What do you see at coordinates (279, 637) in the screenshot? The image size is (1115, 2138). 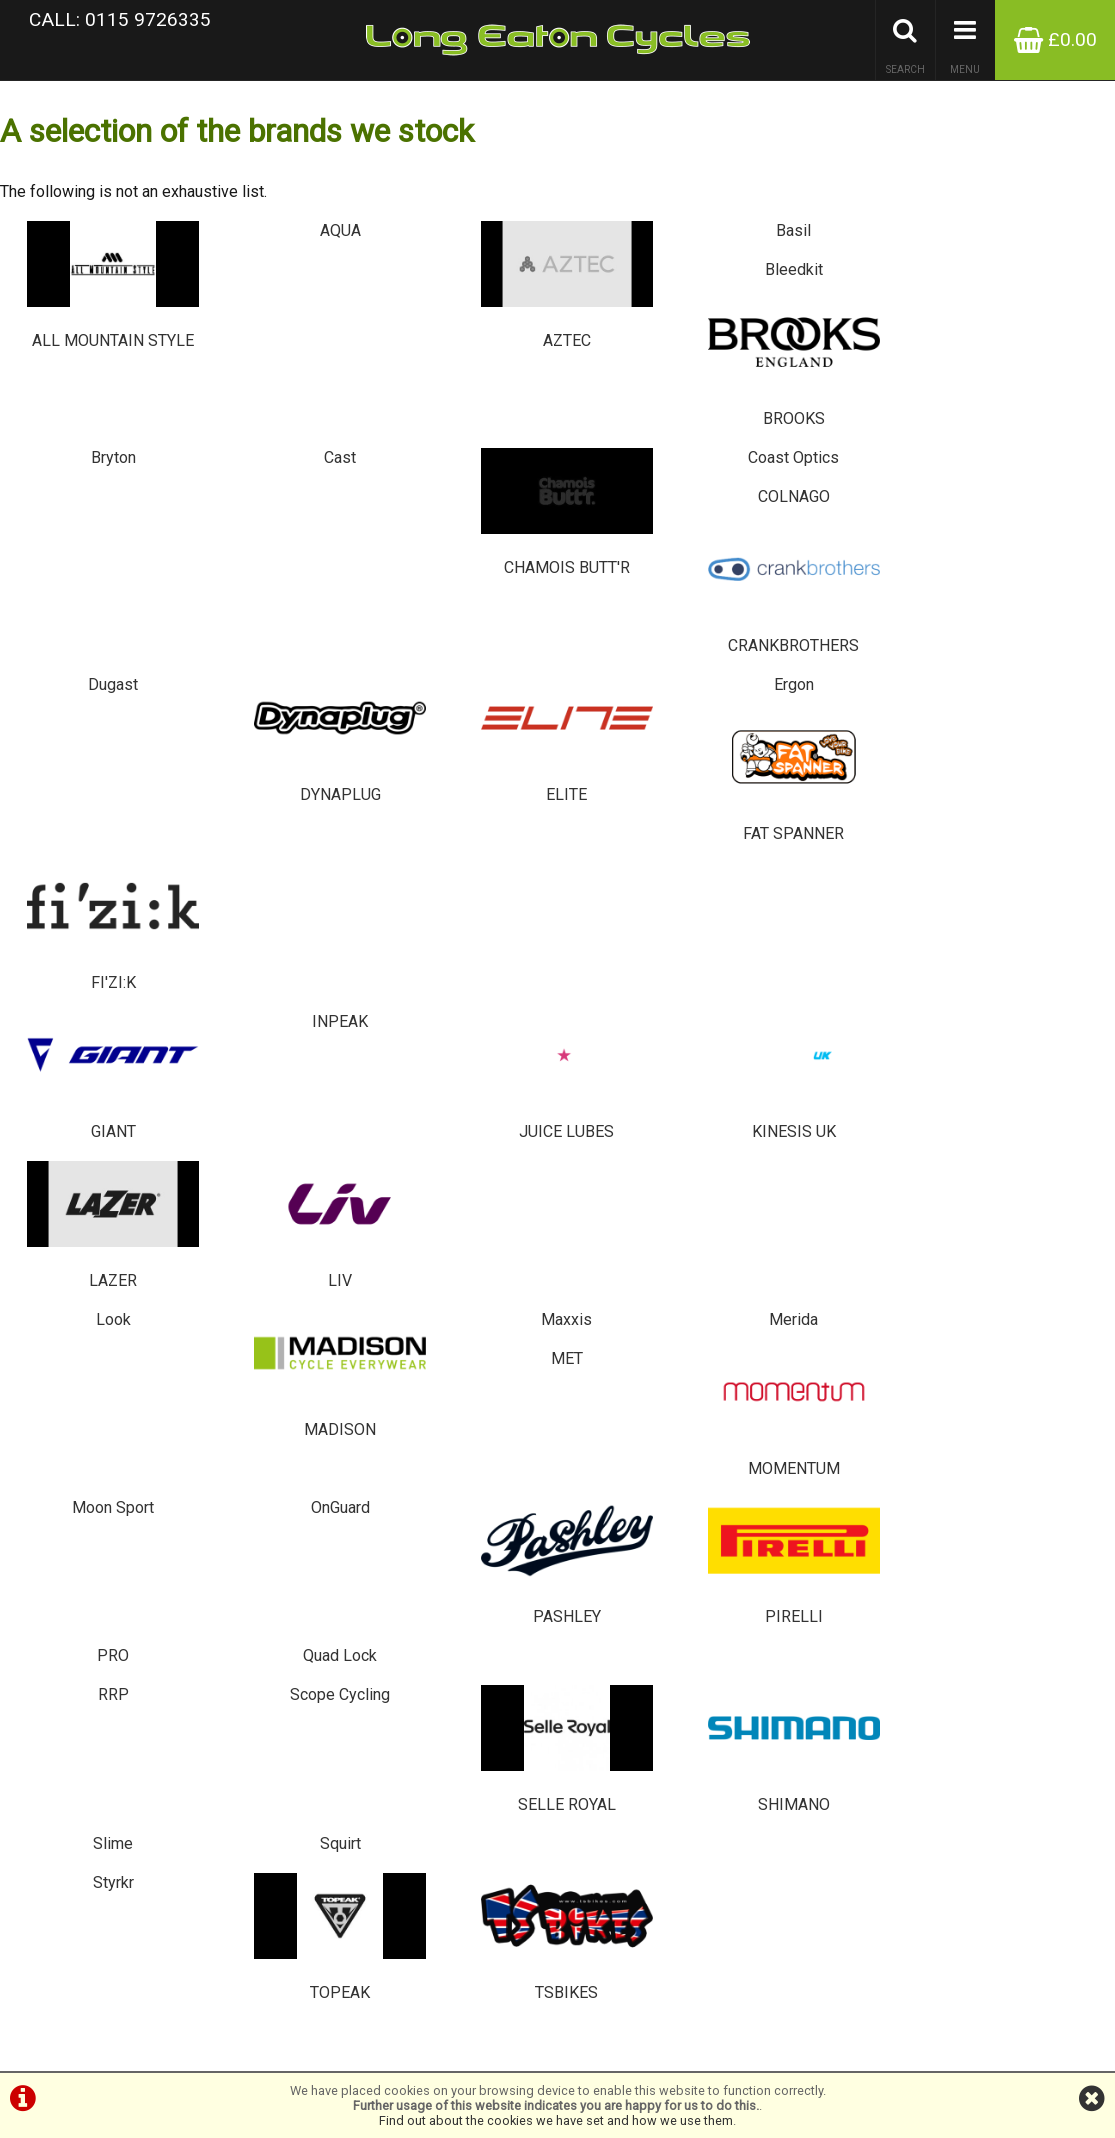 I see `INPEAK` at bounding box center [279, 637].